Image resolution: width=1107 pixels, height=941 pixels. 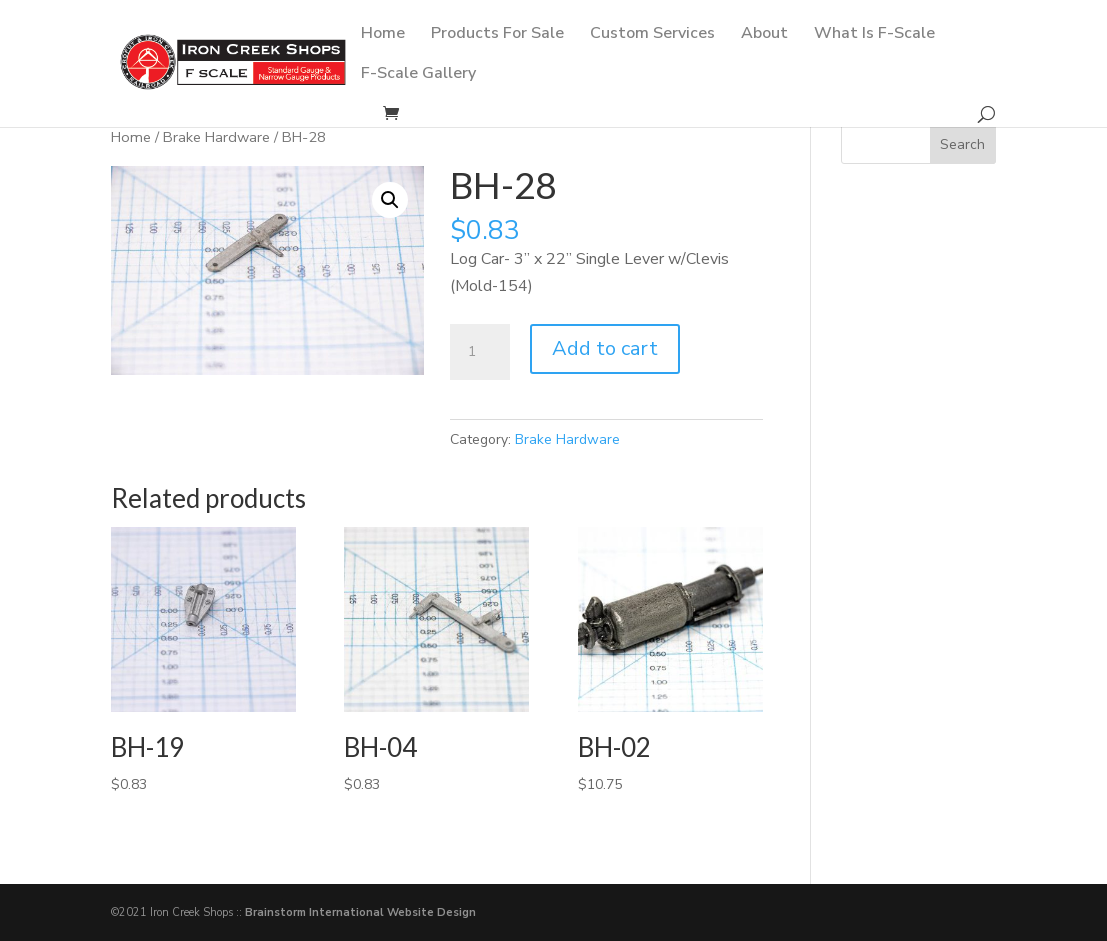 I want to click on [Product quantity], so click(x=480, y=352).